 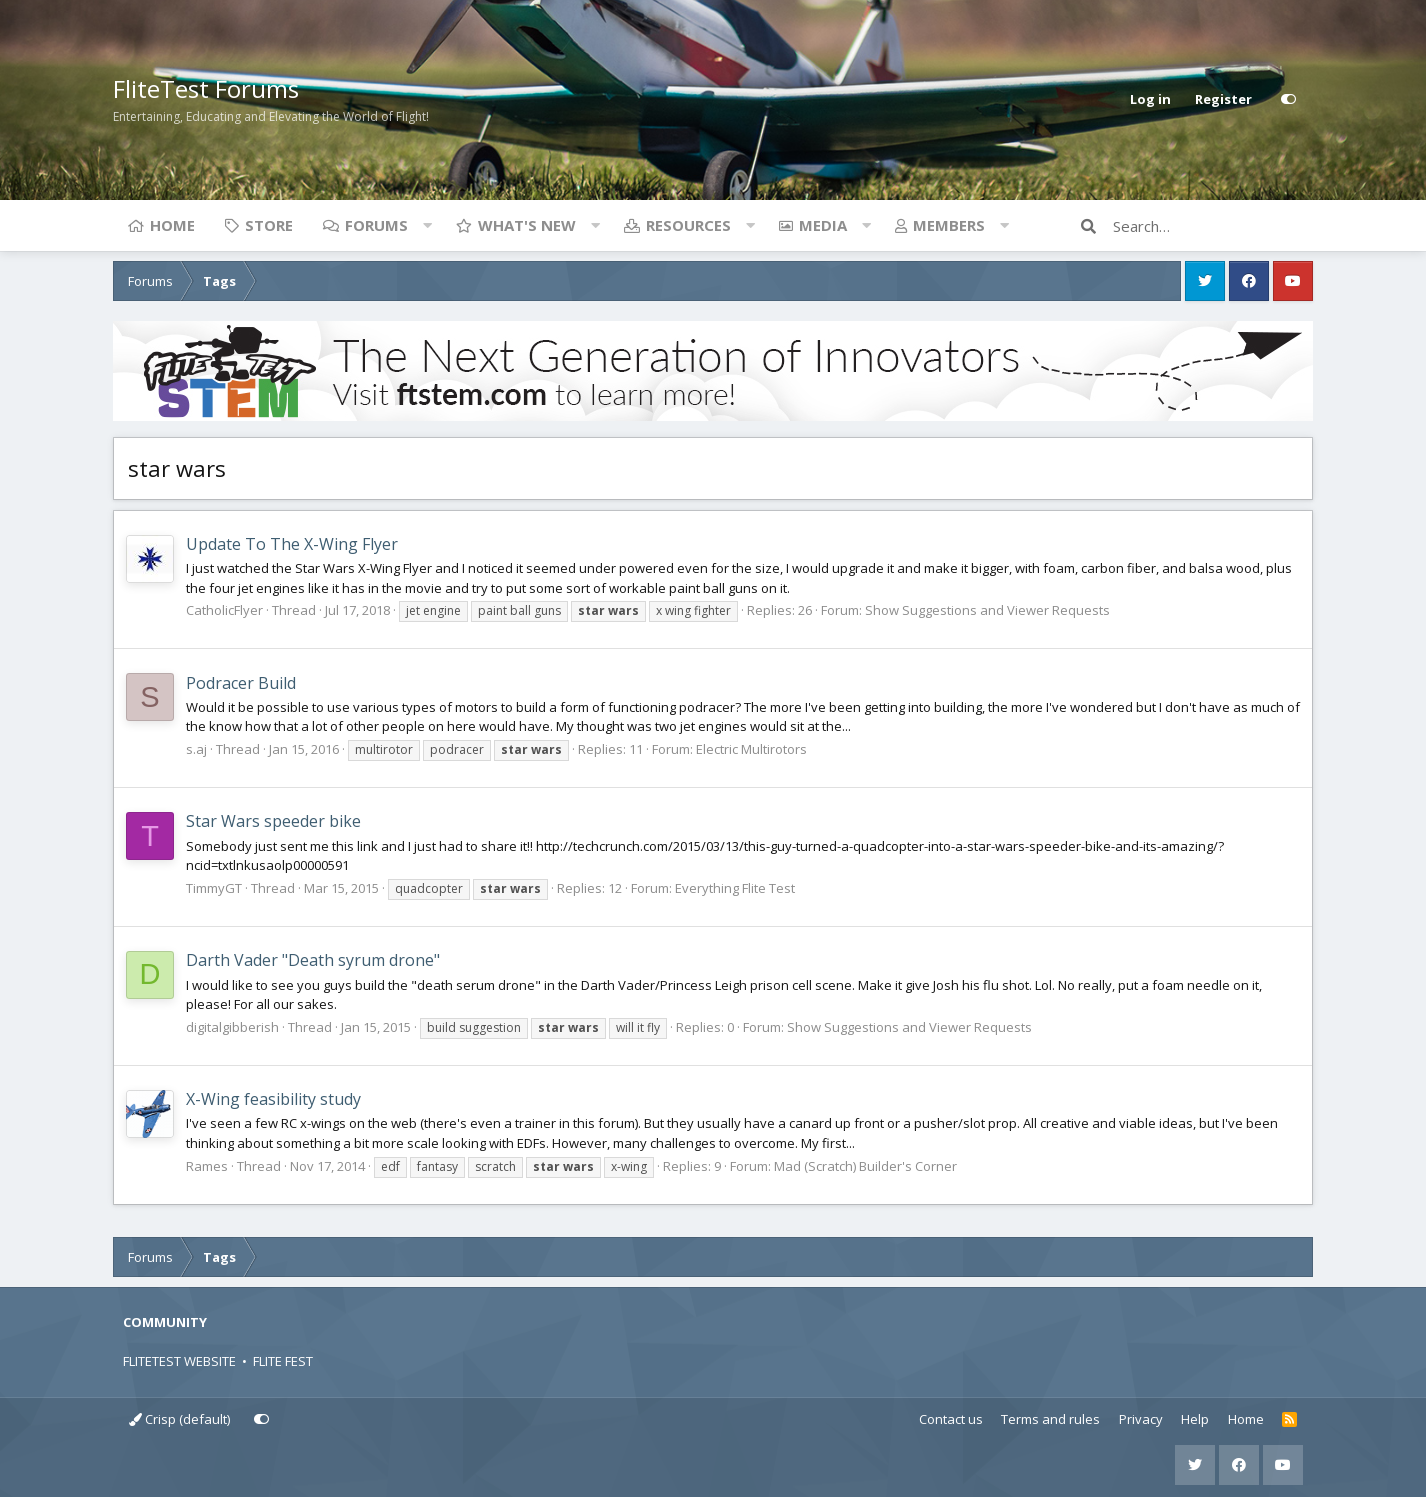 What do you see at coordinates (283, 1361) in the screenshot?
I see `FLITE FEST` at bounding box center [283, 1361].